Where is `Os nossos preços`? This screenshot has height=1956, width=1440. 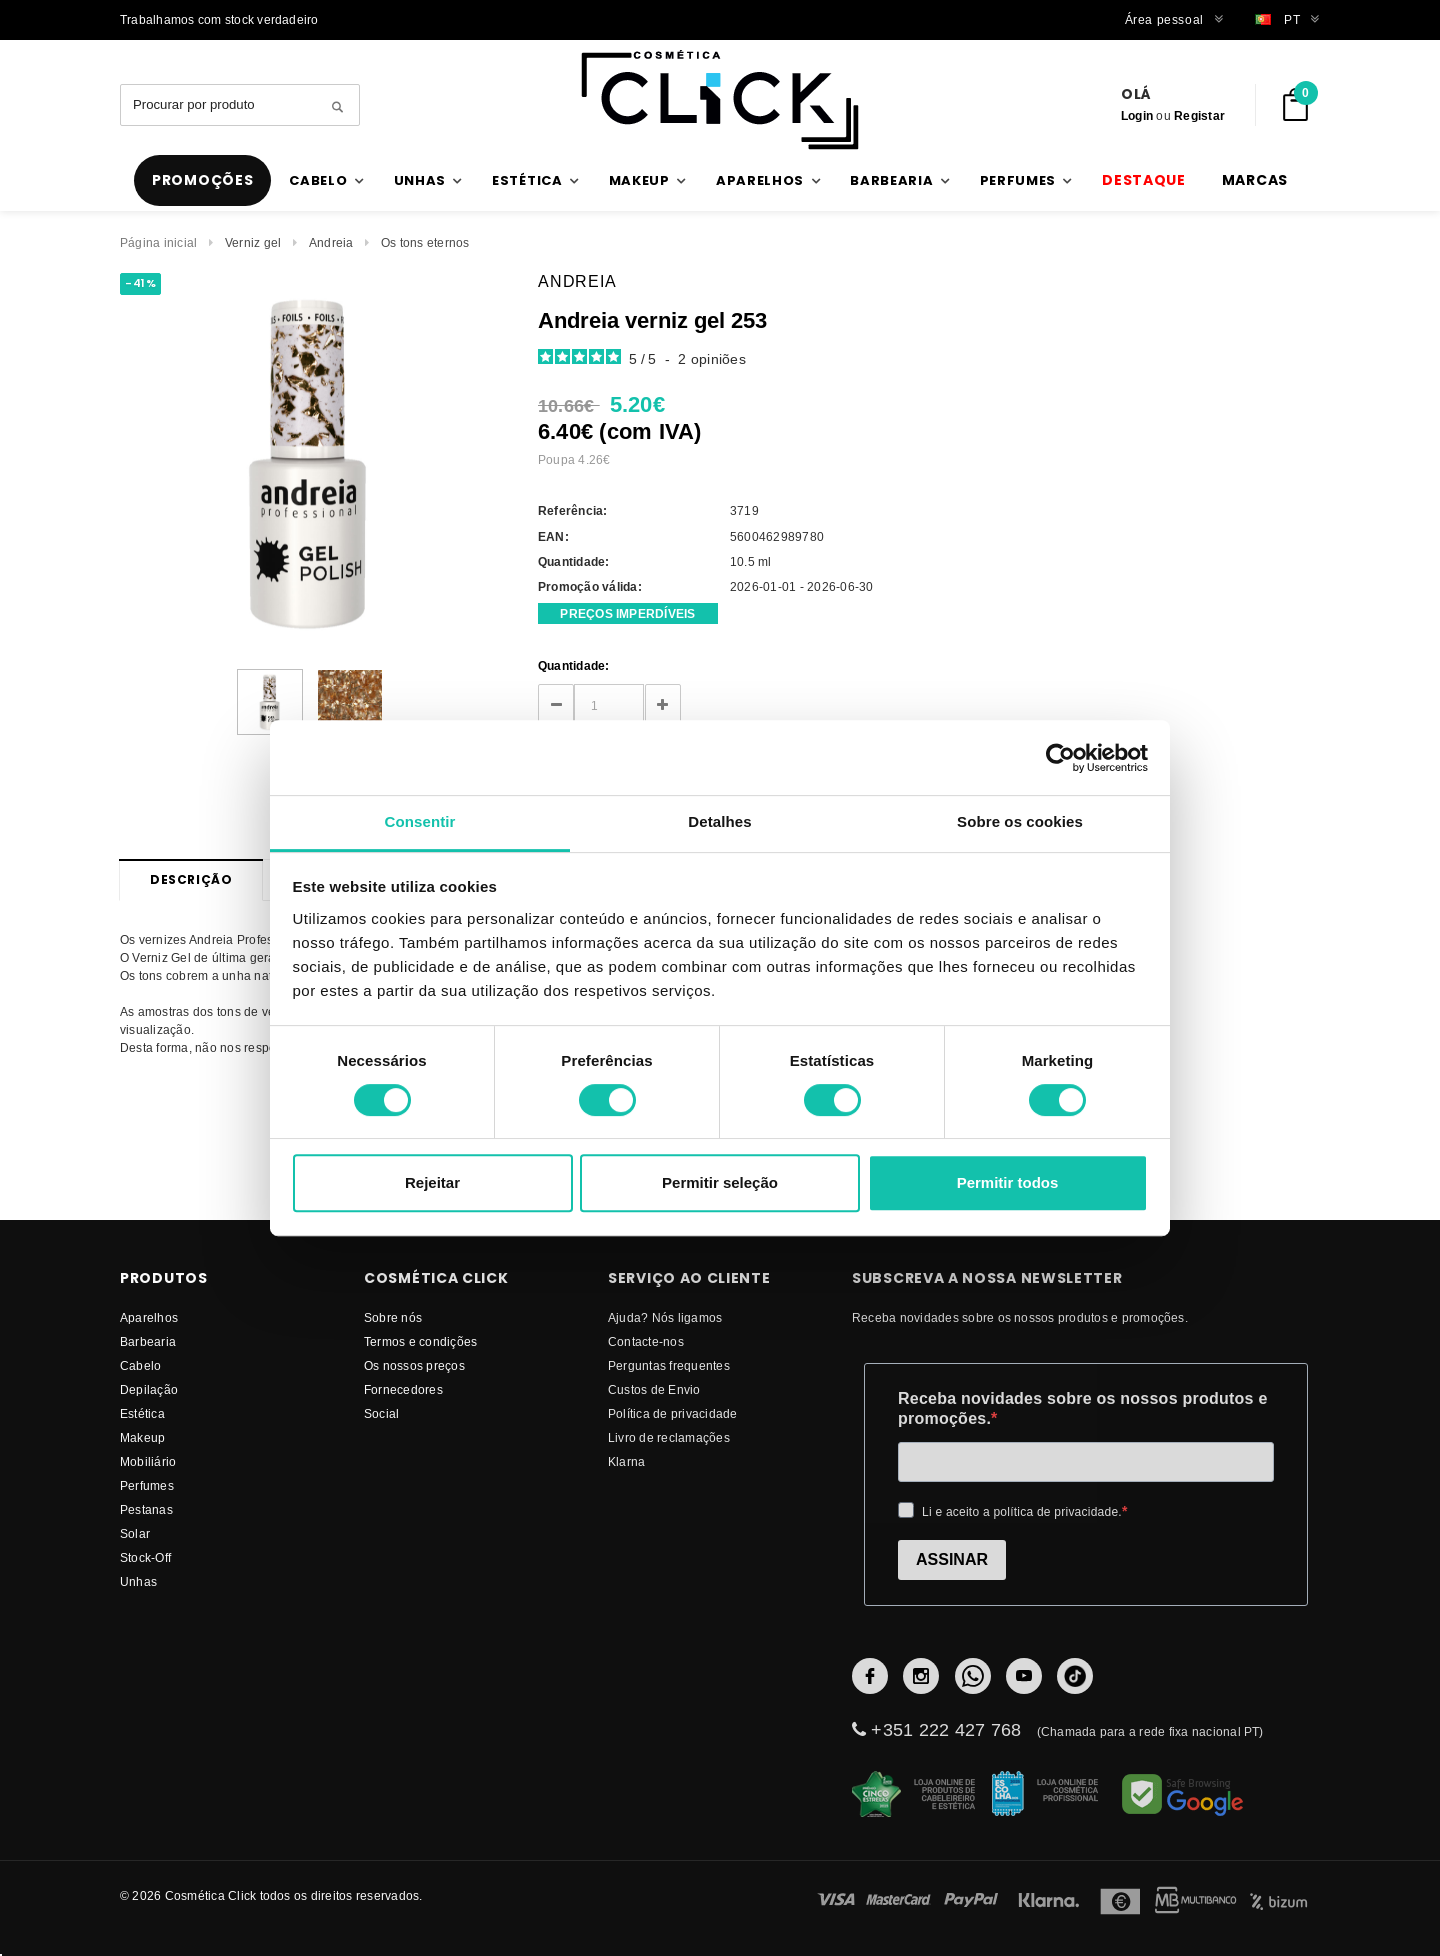
Os nossos preços is located at coordinates (414, 1365).